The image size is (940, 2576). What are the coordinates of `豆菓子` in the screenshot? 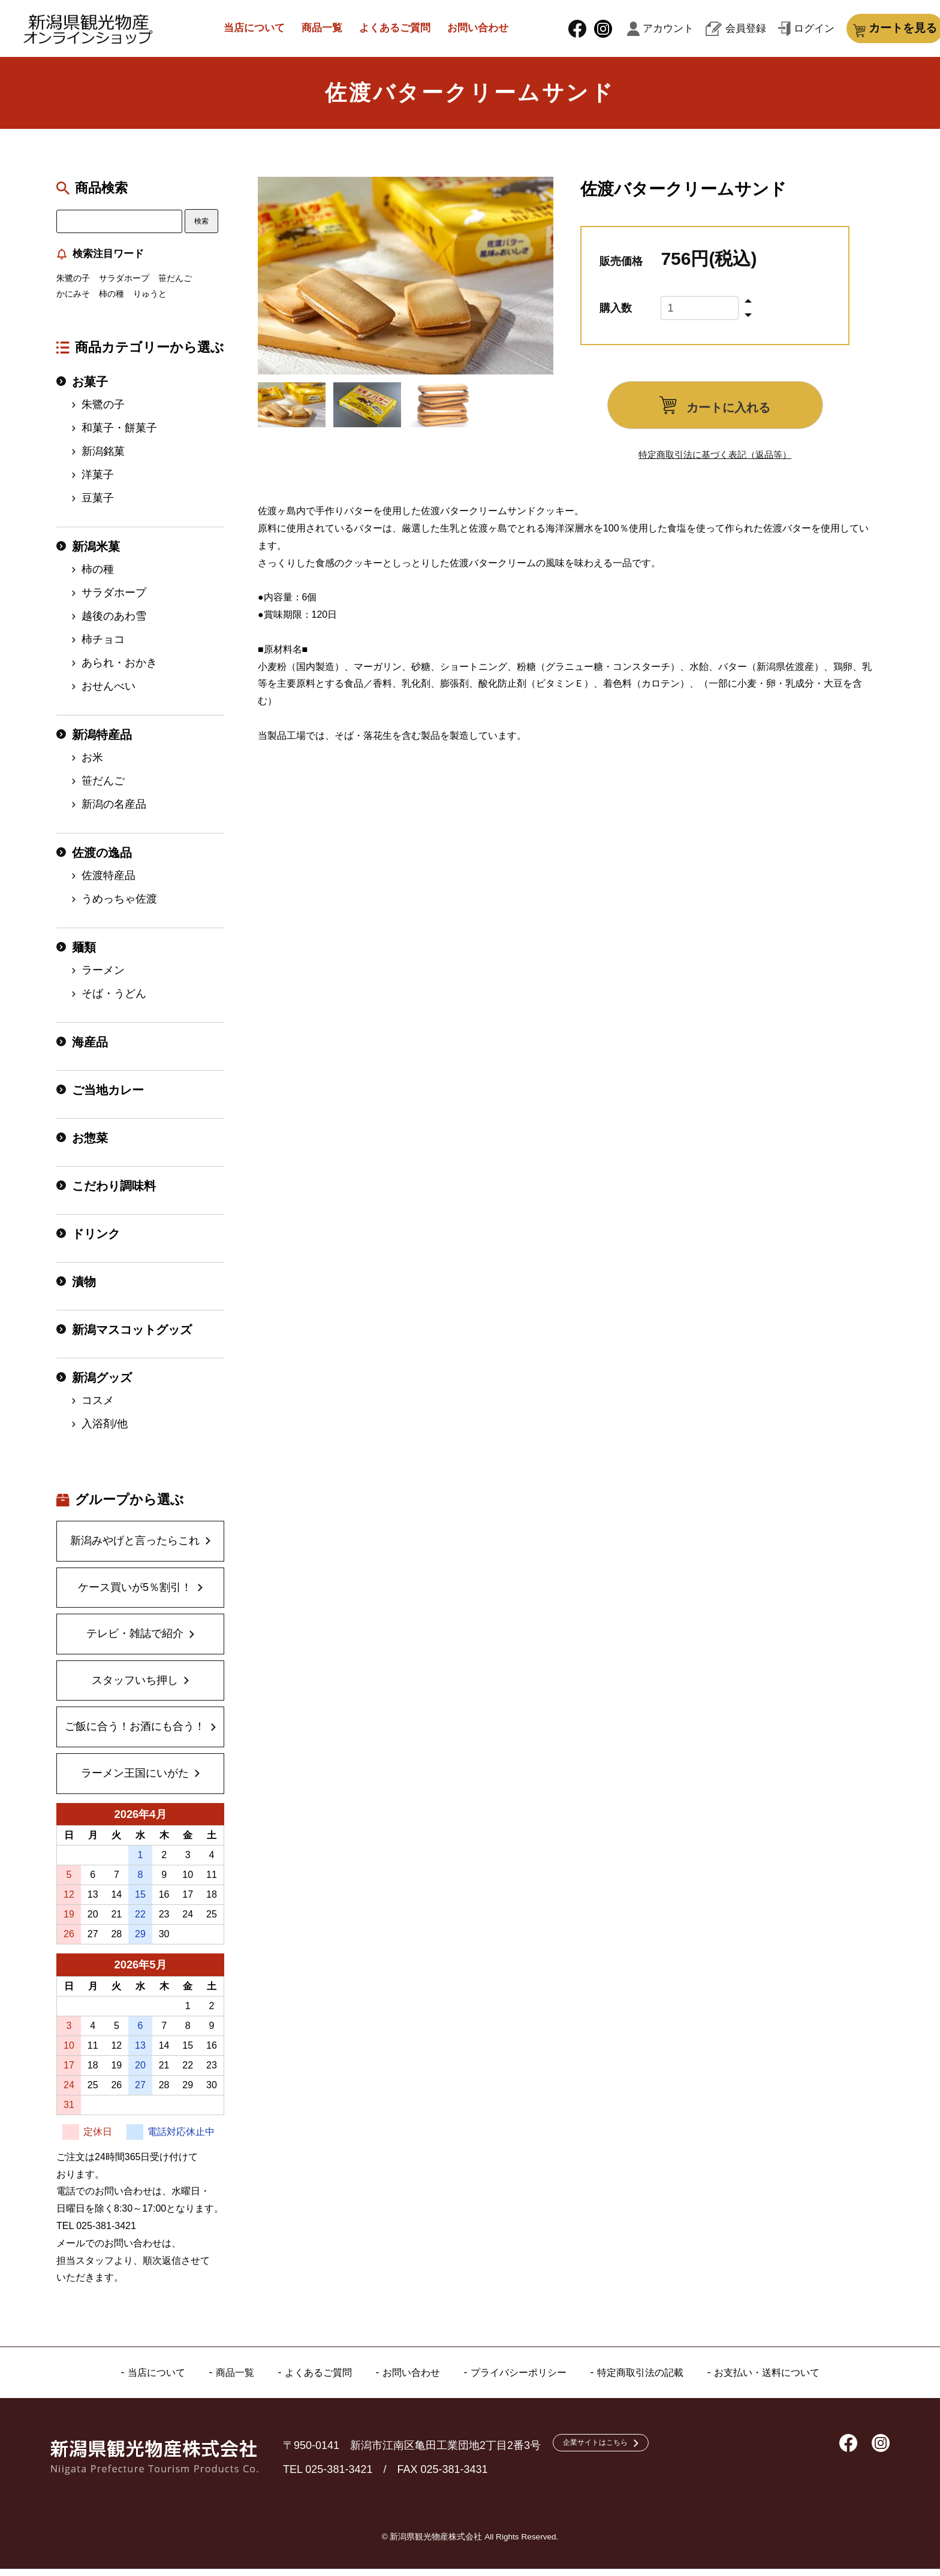 It's located at (98, 505).